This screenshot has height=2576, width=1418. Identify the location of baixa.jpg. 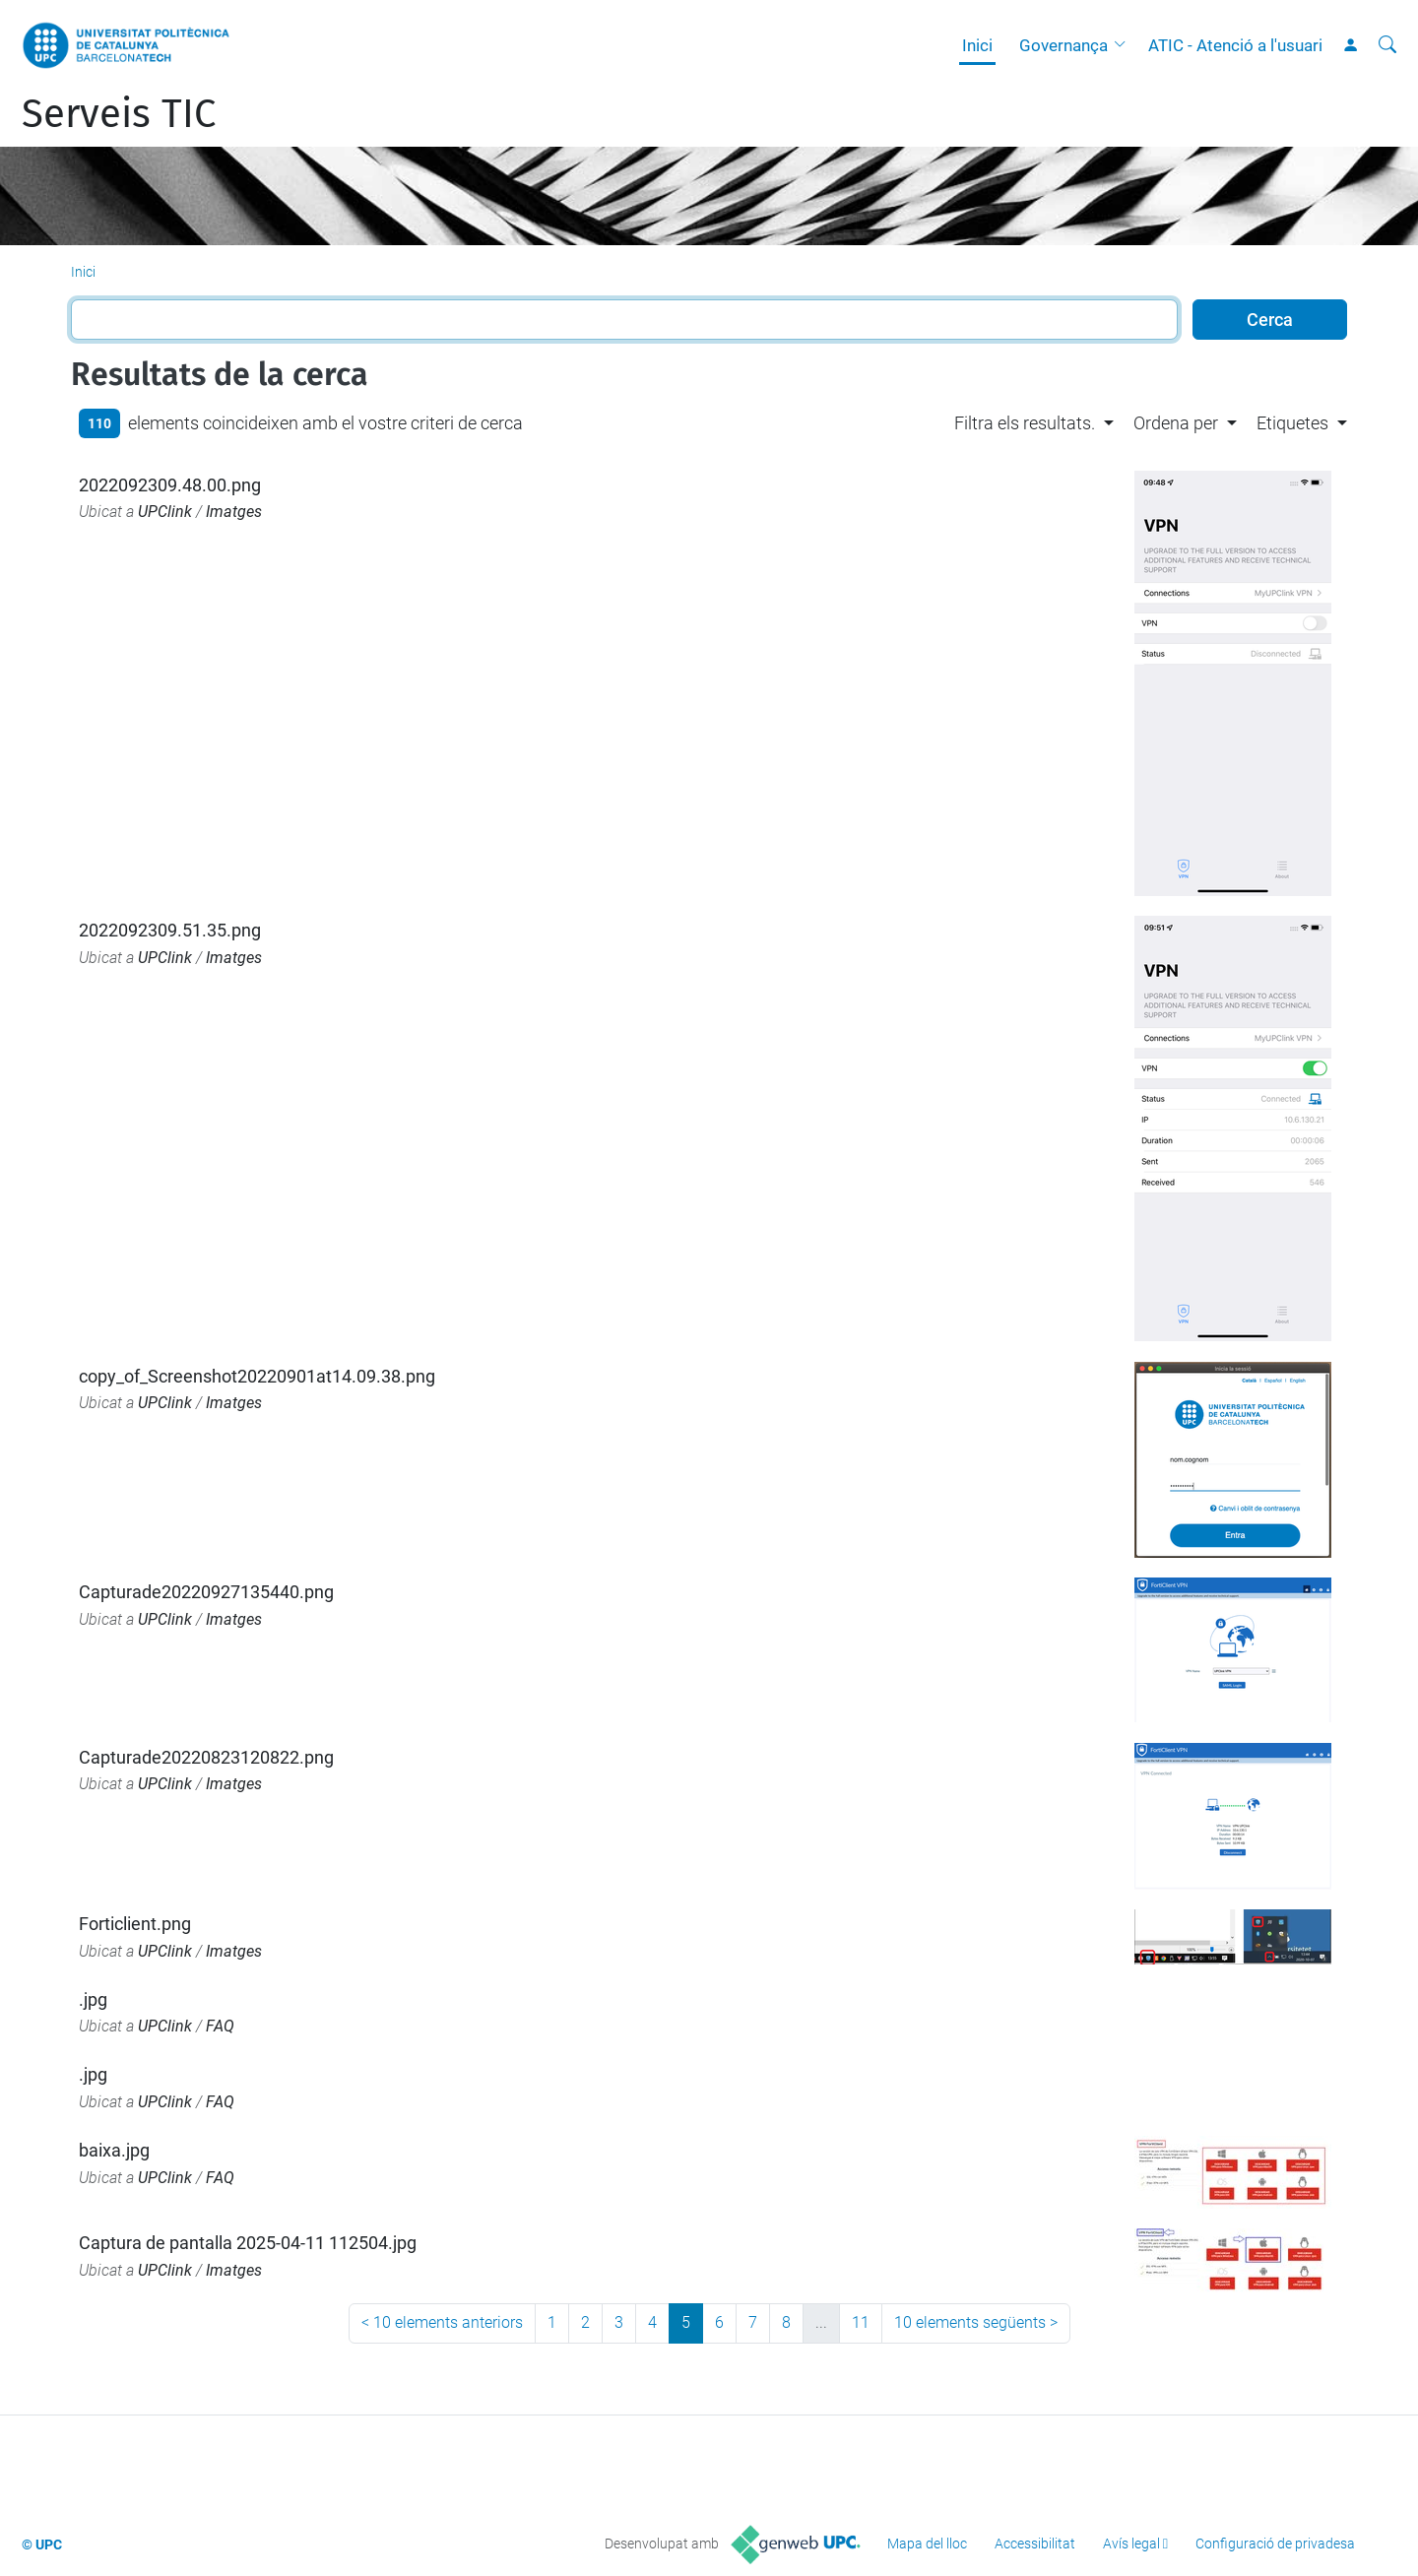
(114, 2150).